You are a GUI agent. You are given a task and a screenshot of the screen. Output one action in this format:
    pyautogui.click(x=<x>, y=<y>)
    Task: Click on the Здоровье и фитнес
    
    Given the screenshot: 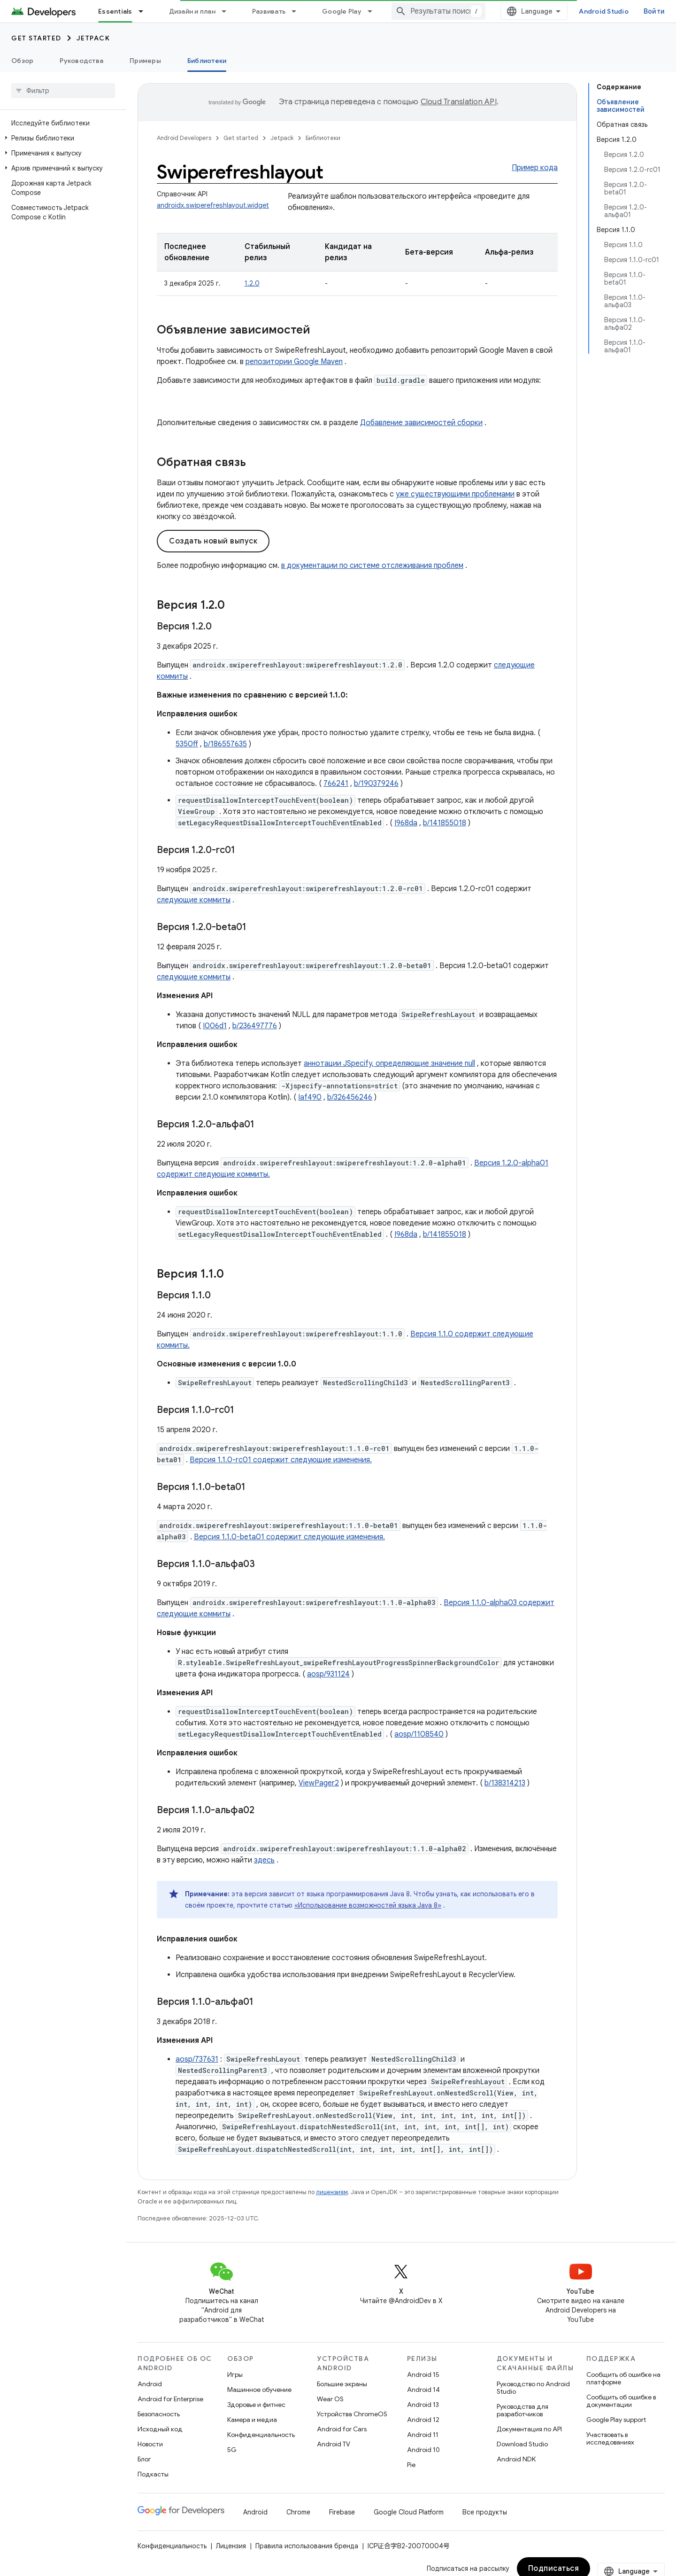 What is the action you would take?
    pyautogui.click(x=256, y=2404)
    